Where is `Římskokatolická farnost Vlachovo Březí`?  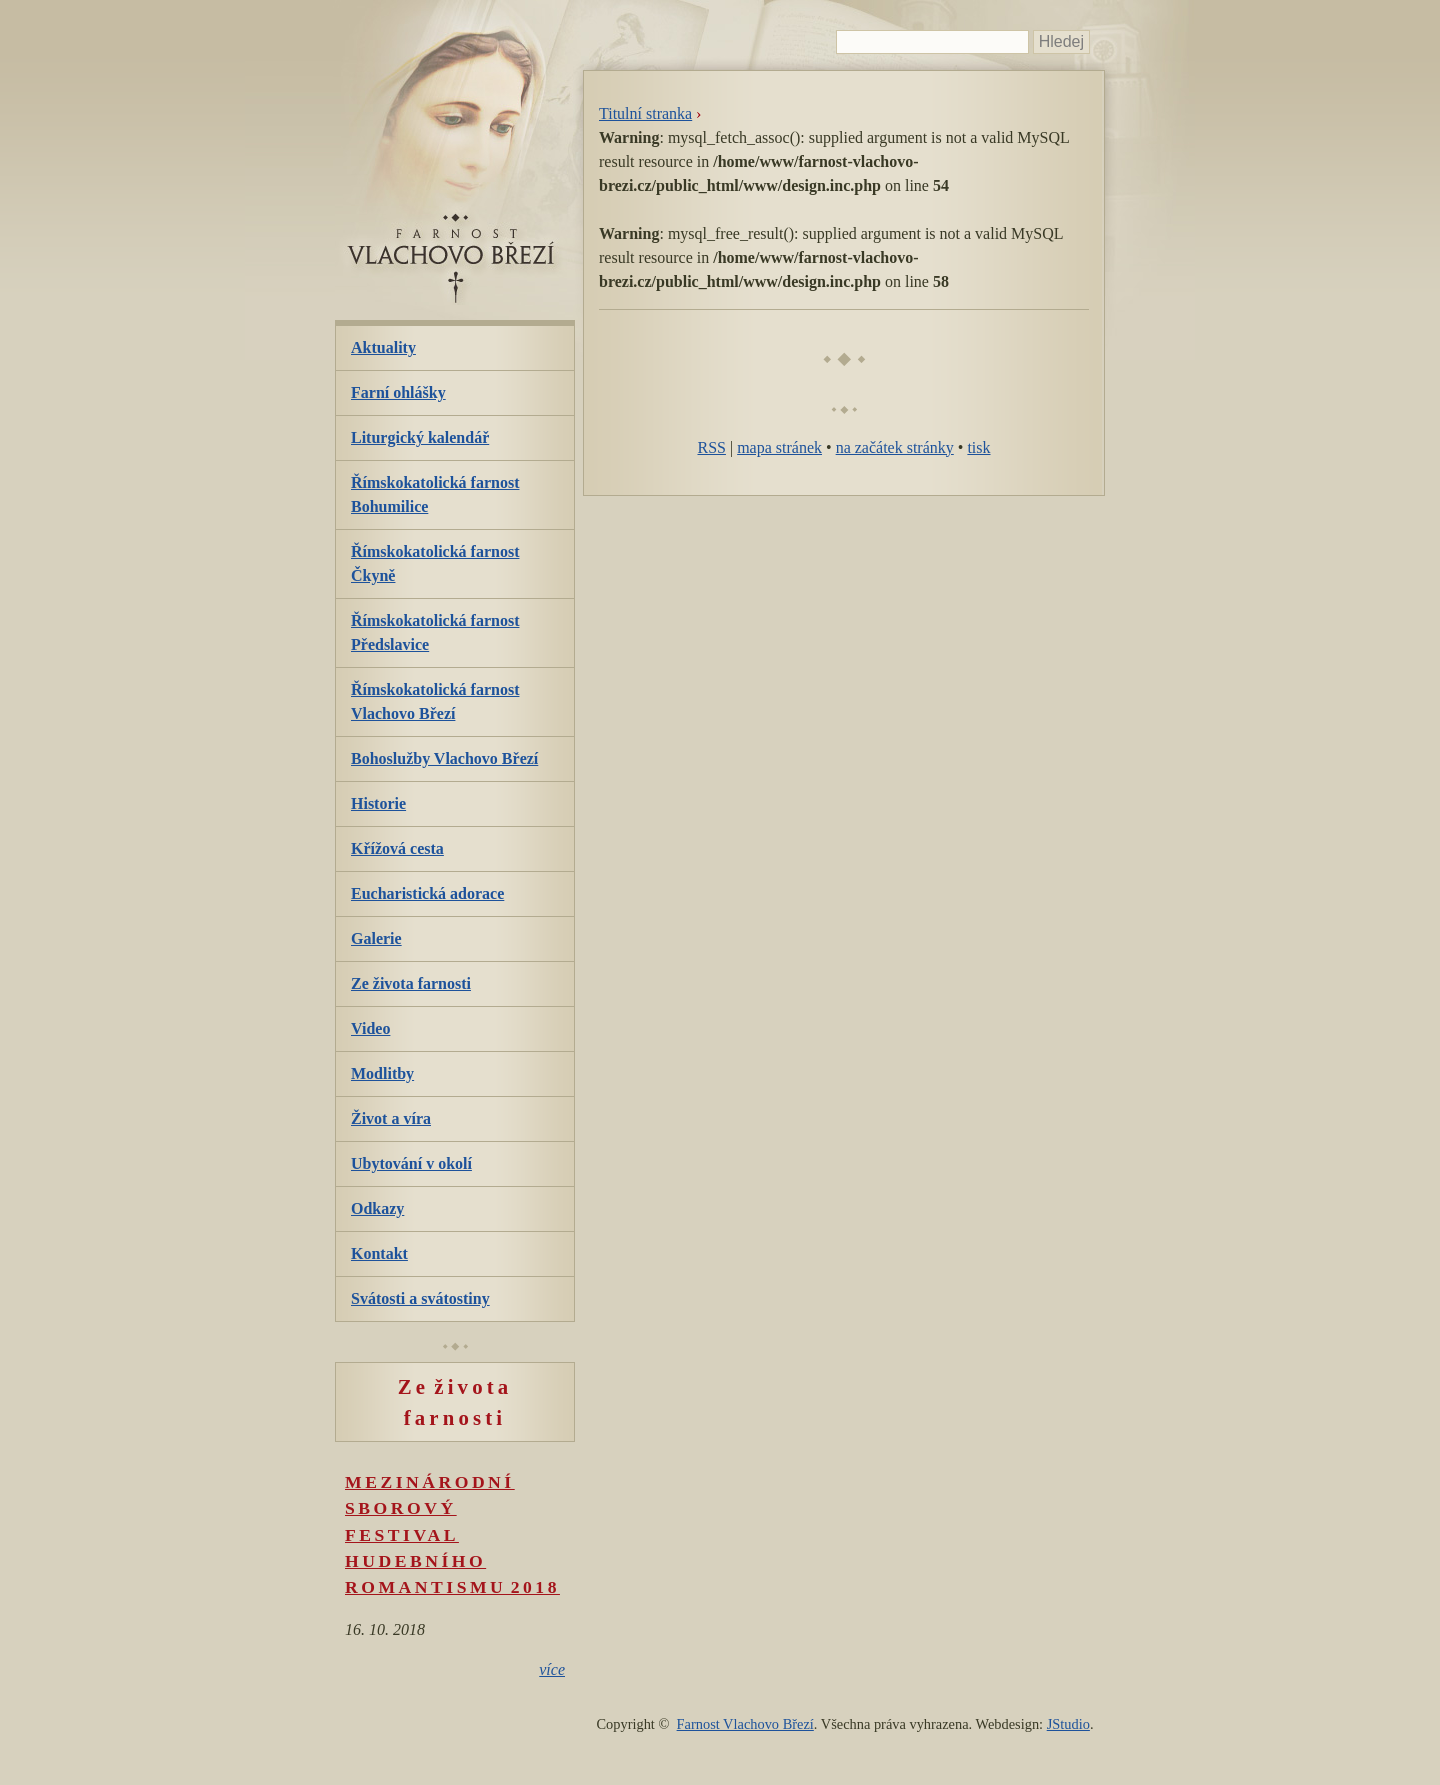 Římskokatolická farnost Vlachovo Březí is located at coordinates (435, 701).